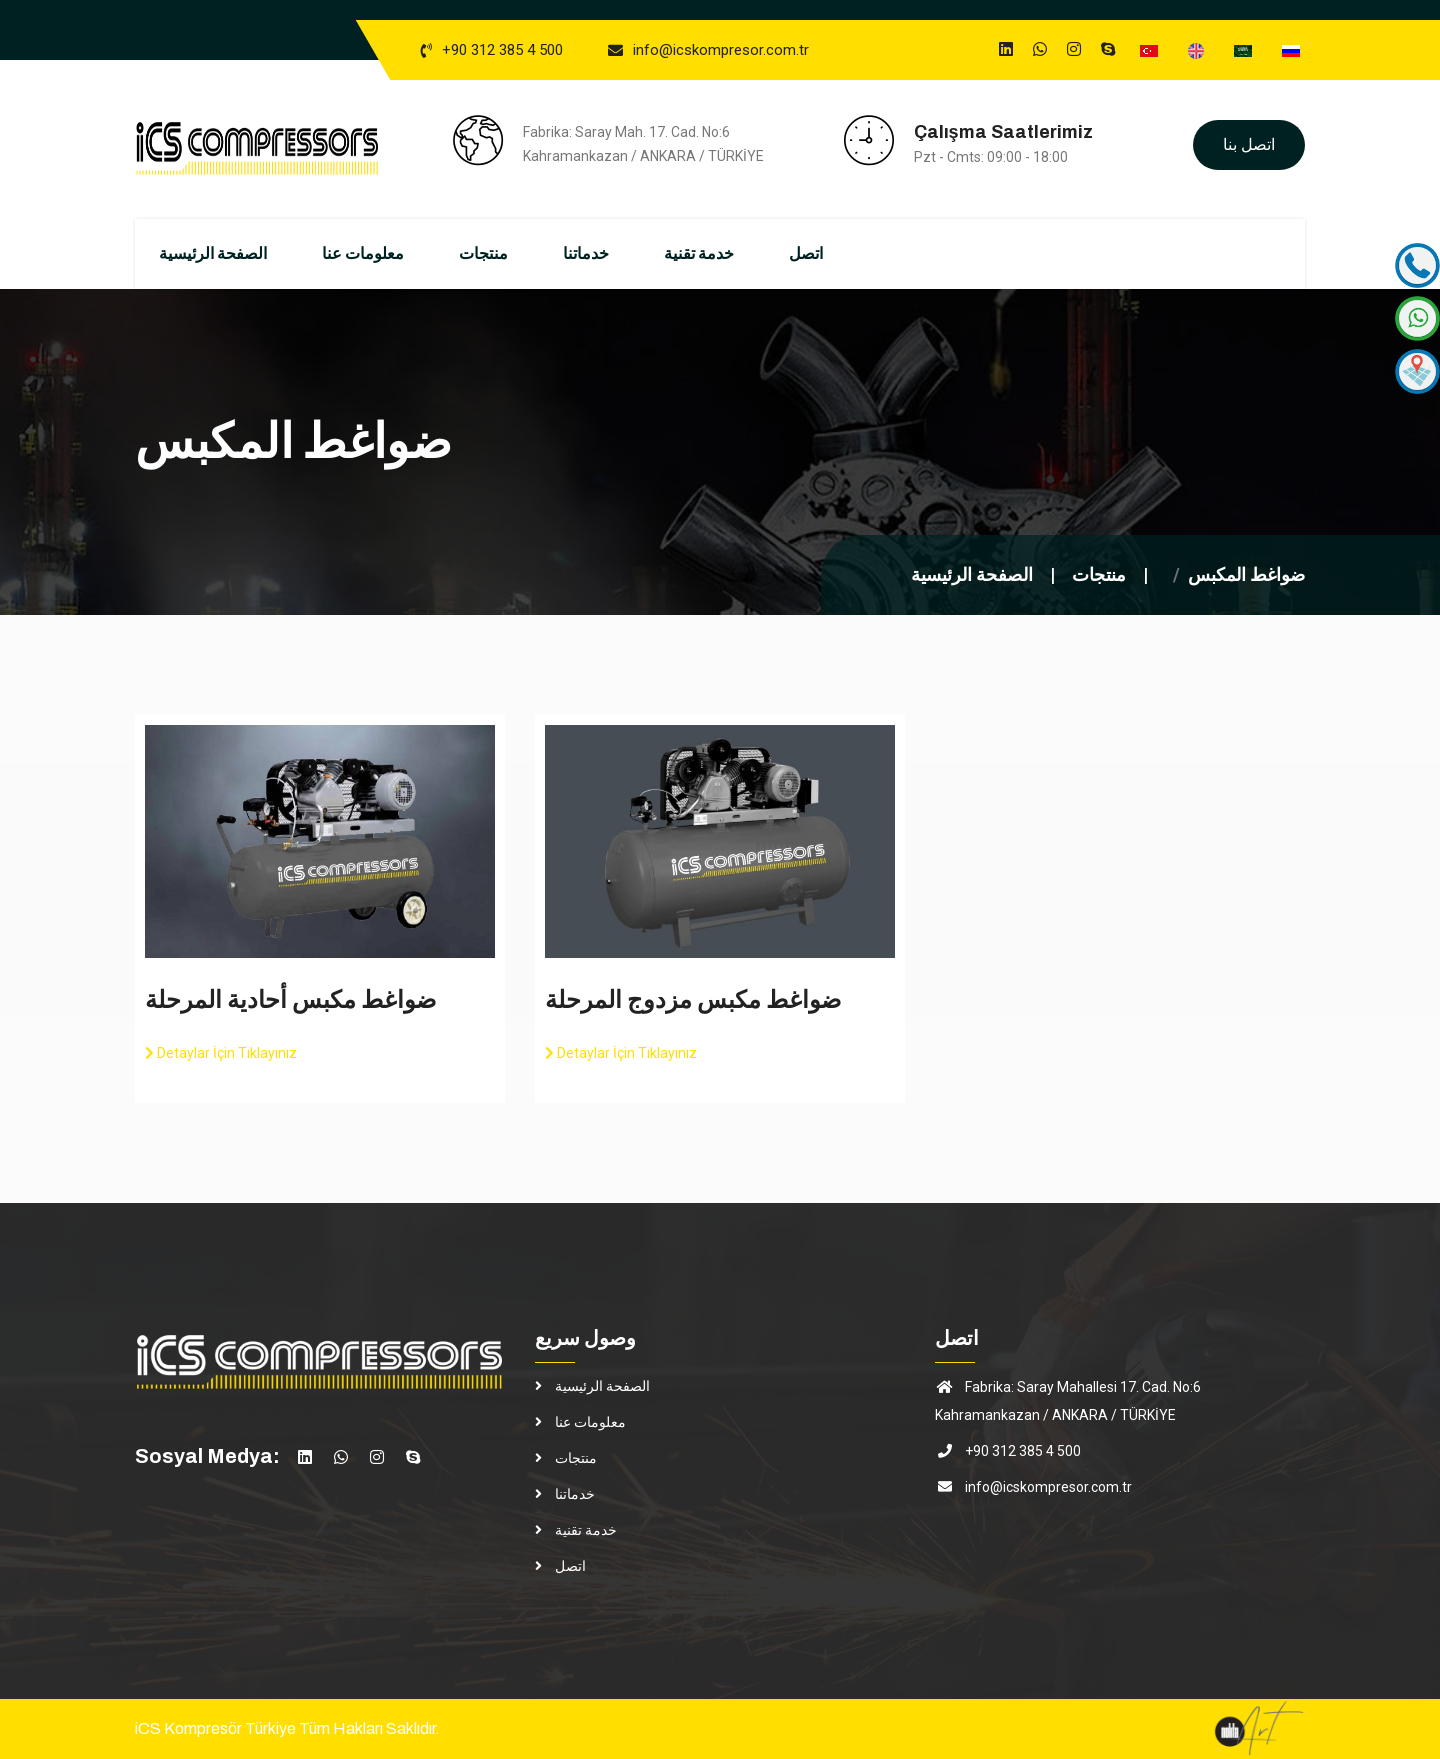 This screenshot has width=1440, height=1759. I want to click on Detaylar İçin Tıklayınız, so click(221, 1054).